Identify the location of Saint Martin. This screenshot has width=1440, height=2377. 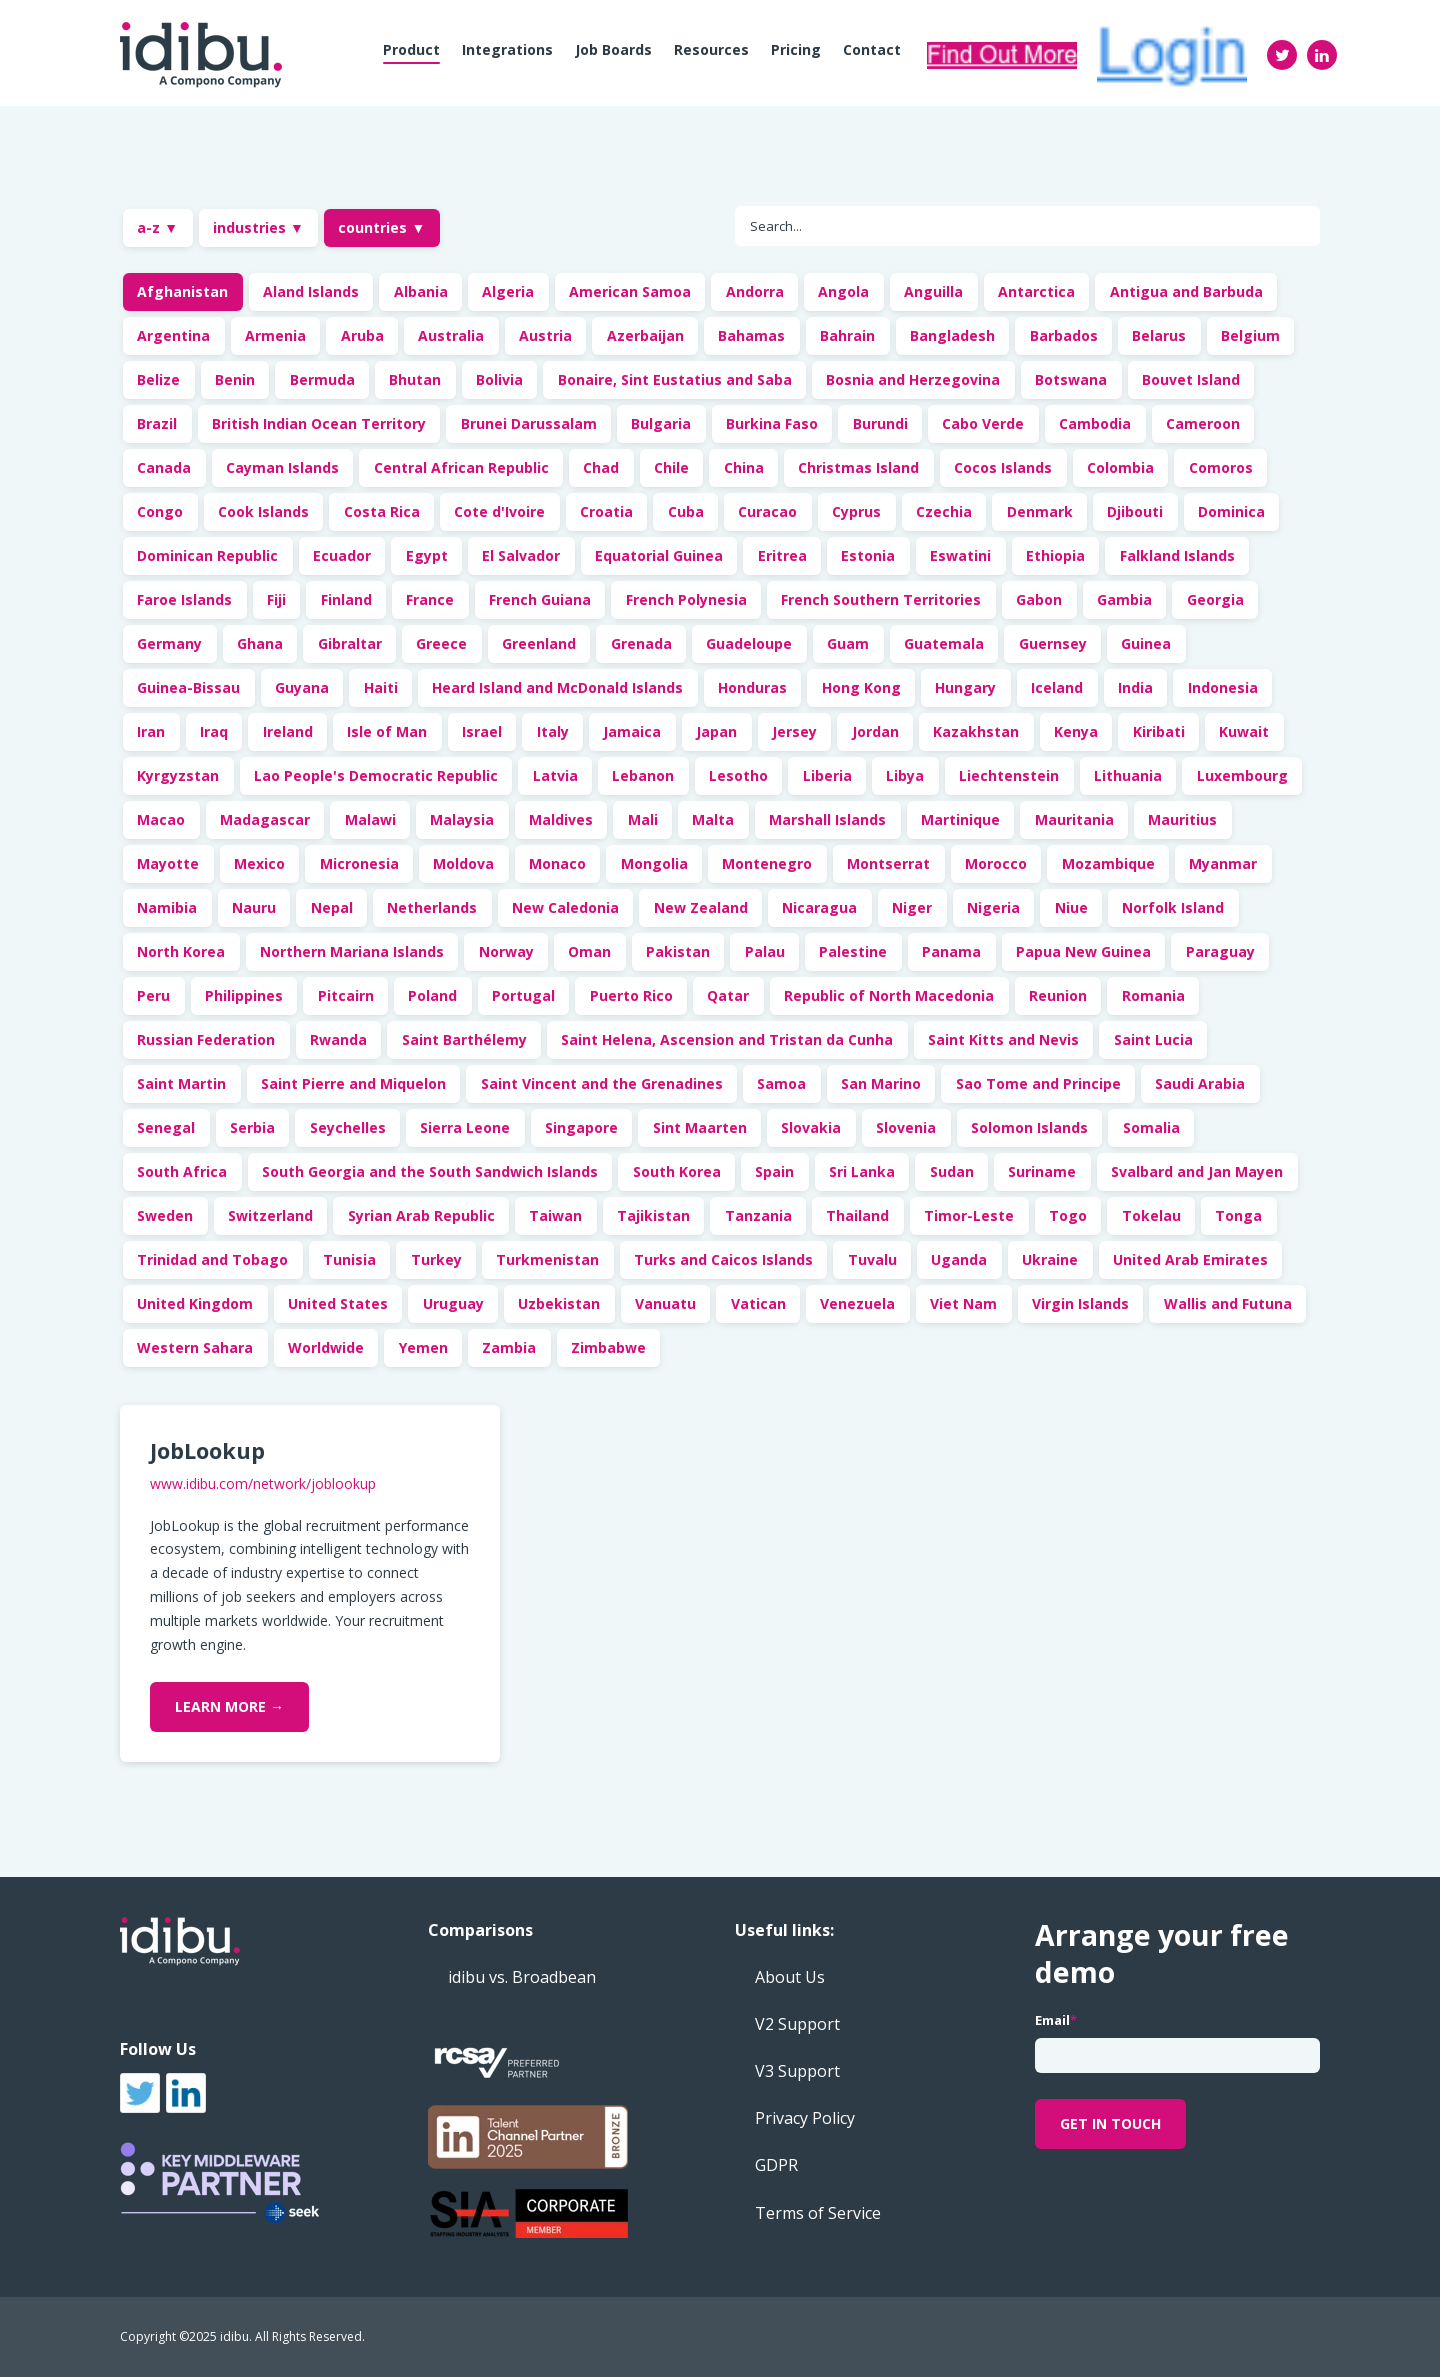
(181, 1083).